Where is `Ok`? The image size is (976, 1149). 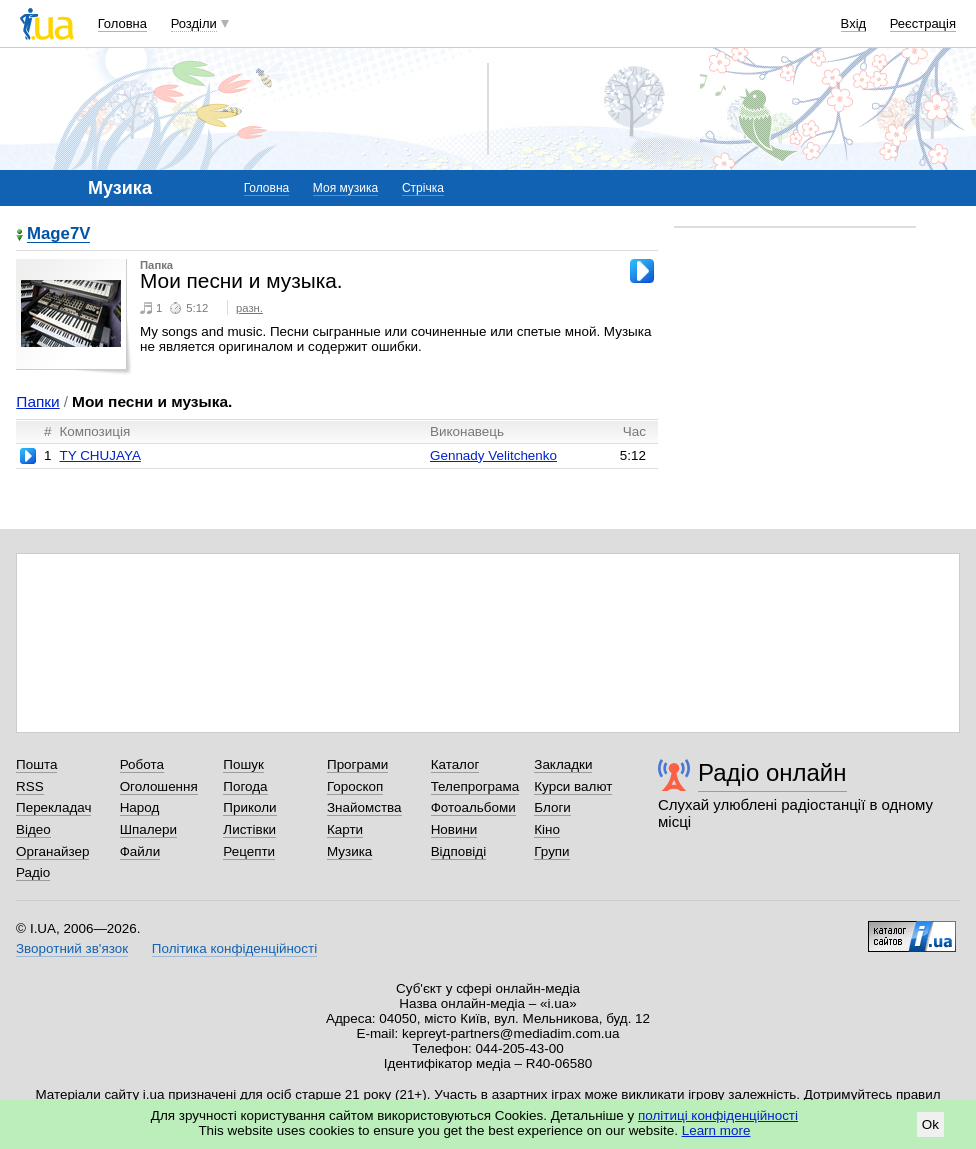
Ok is located at coordinates (930, 1124).